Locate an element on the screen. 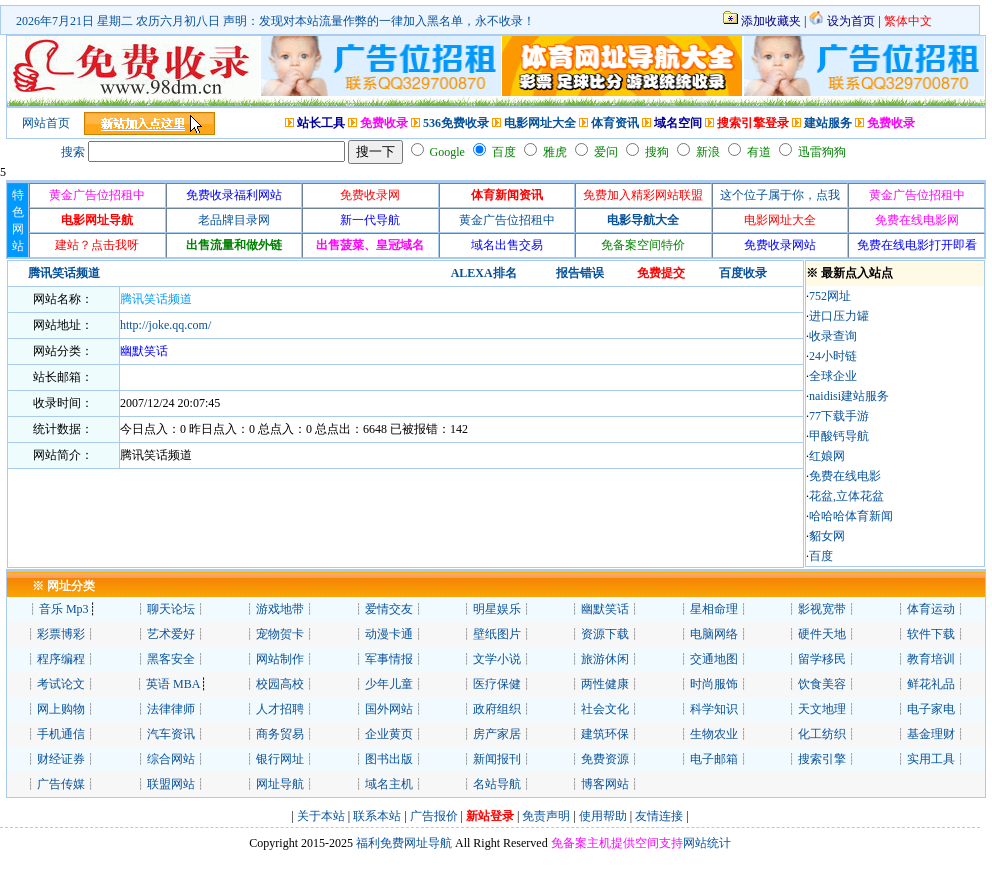 The height and width of the screenshot is (873, 992). 搜索引擎 is located at coordinates (822, 759).